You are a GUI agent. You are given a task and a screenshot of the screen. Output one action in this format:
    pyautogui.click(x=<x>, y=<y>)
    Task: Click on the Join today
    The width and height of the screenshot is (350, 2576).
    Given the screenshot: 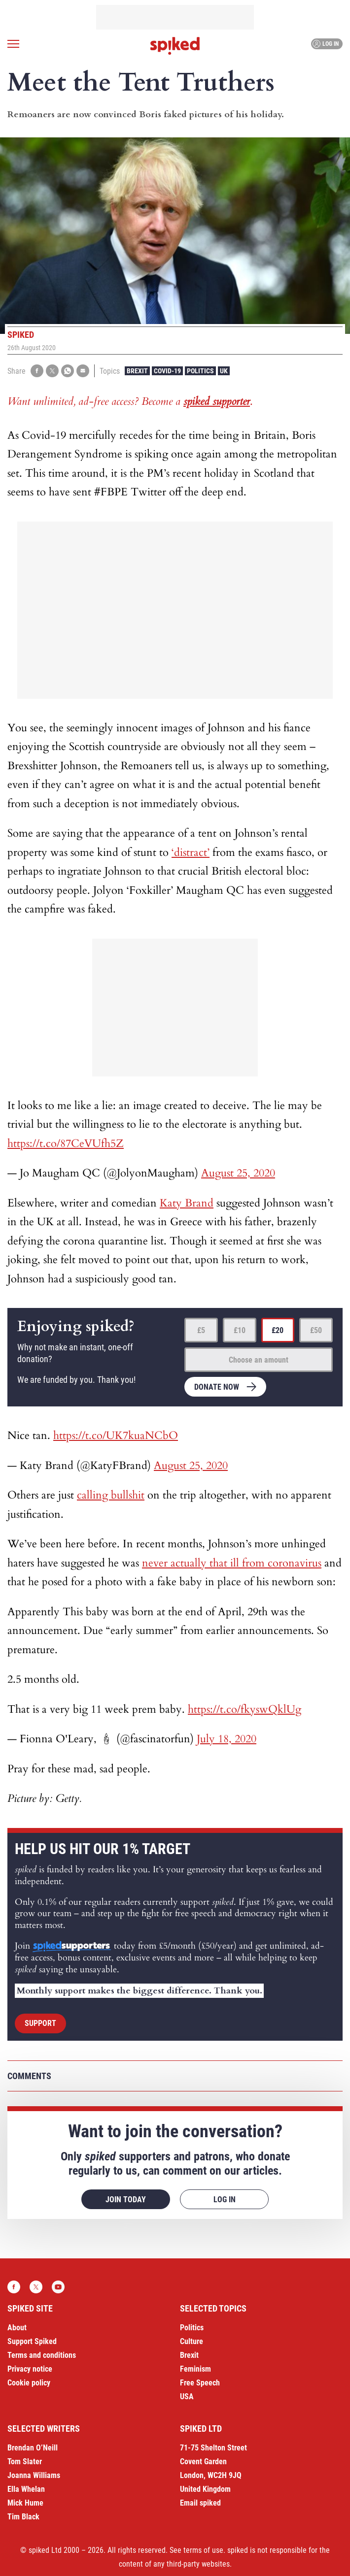 What is the action you would take?
    pyautogui.click(x=125, y=2199)
    